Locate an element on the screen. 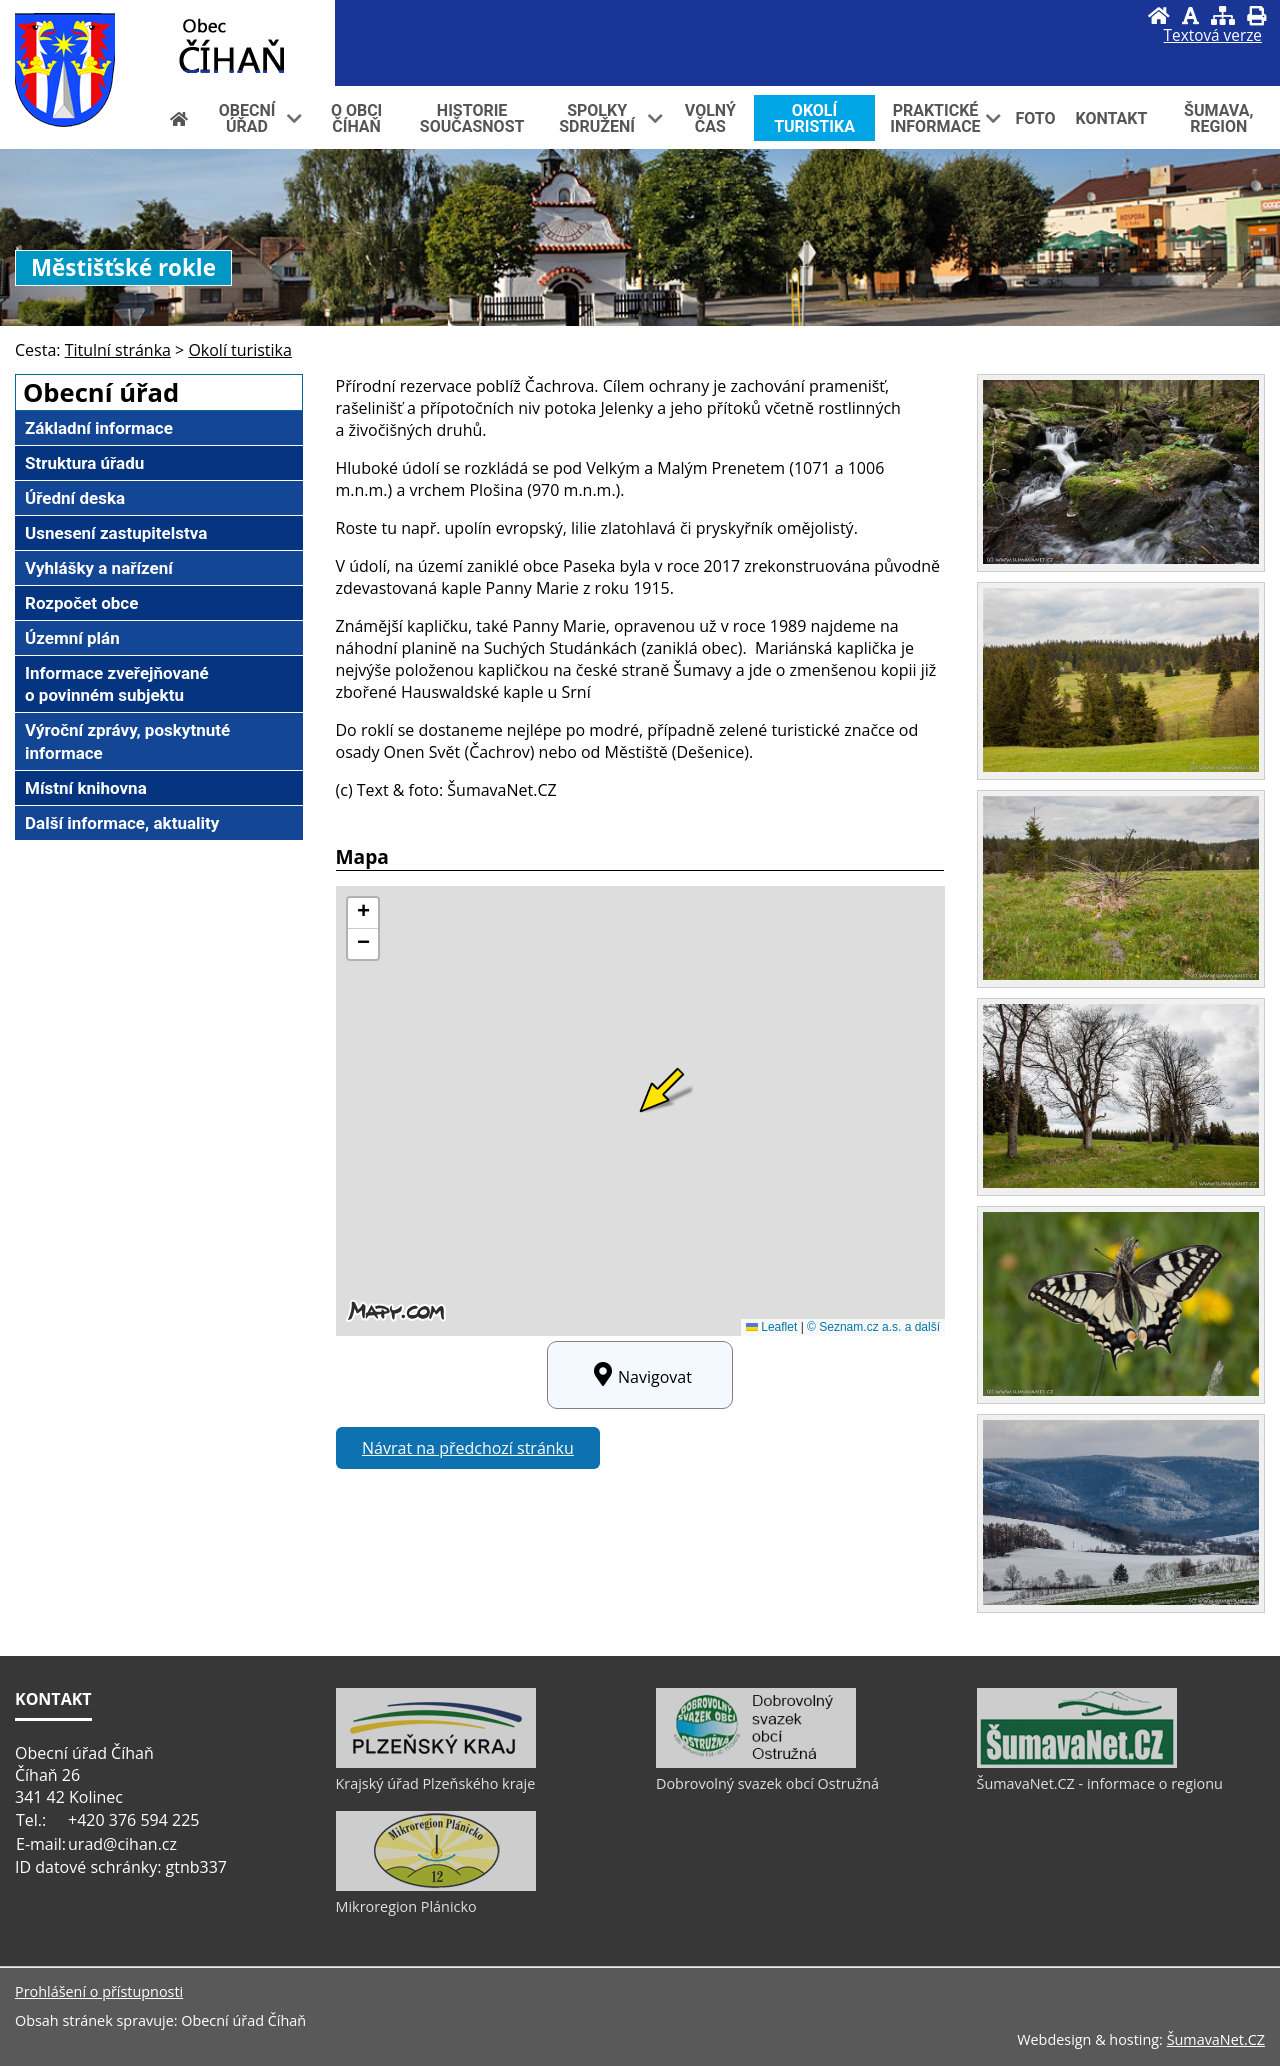 This screenshot has width=1280, height=2066. [Textová verze] is located at coordinates (1213, 36).